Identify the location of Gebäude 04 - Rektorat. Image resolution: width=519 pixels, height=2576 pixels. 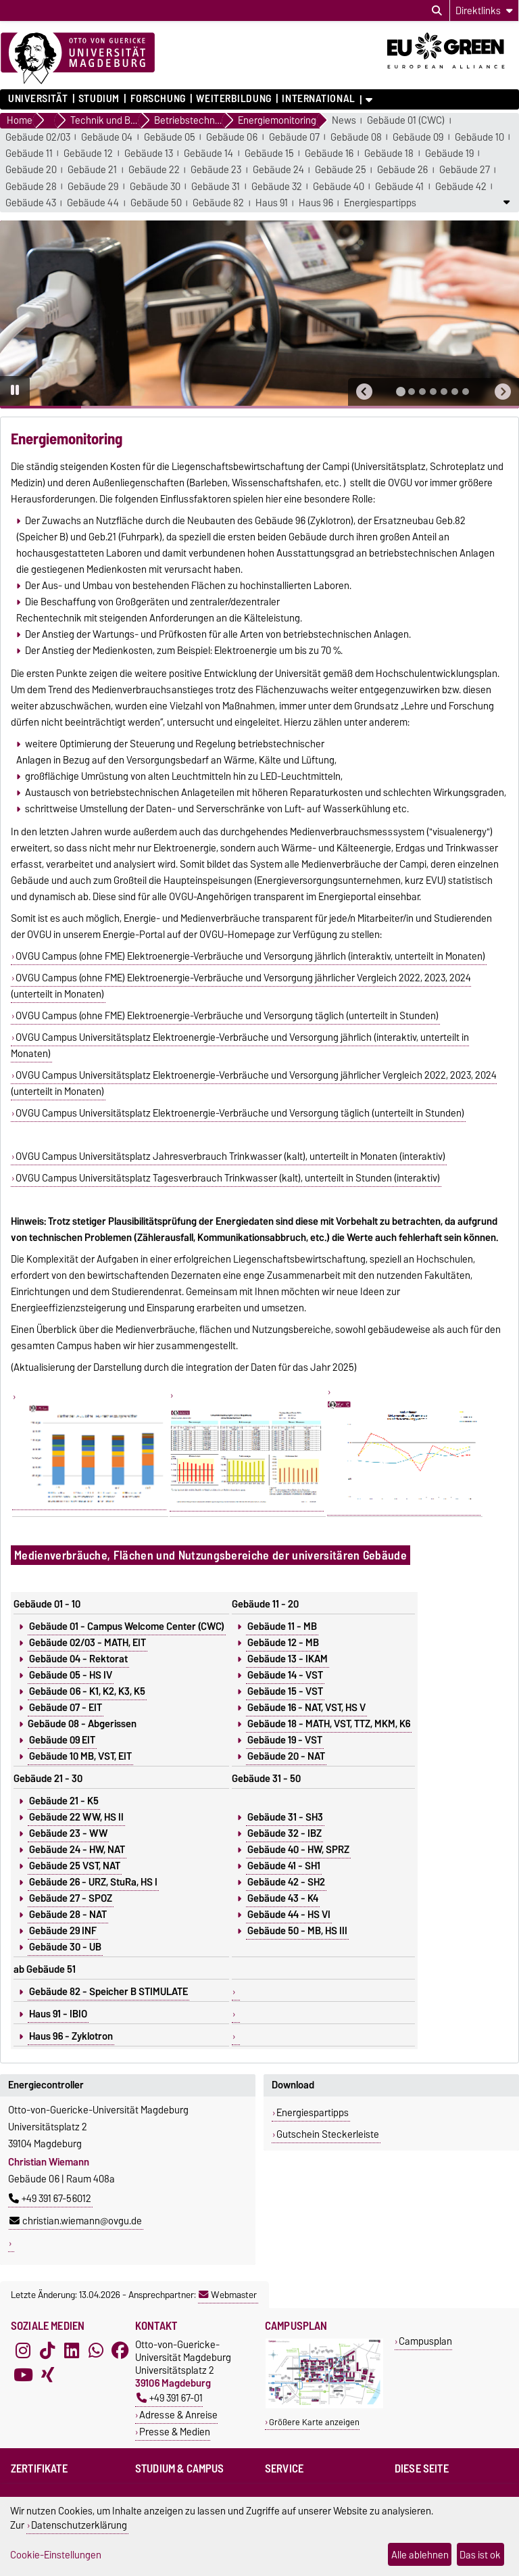
(78, 1659).